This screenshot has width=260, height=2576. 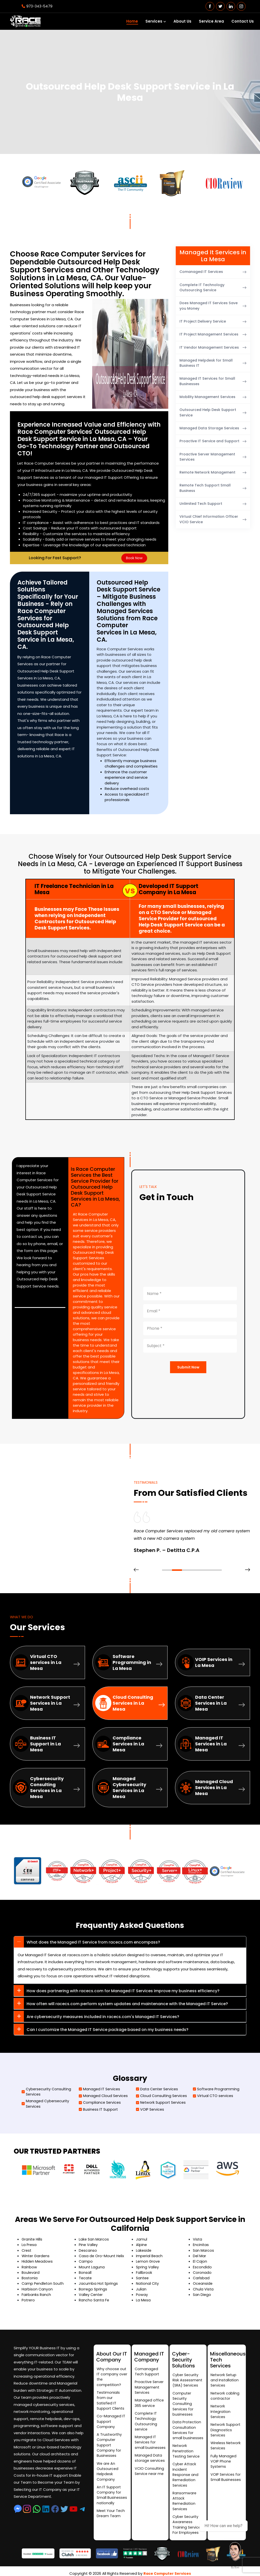 What do you see at coordinates (158, 2073) in the screenshot?
I see `Data Center Services` at bounding box center [158, 2073].